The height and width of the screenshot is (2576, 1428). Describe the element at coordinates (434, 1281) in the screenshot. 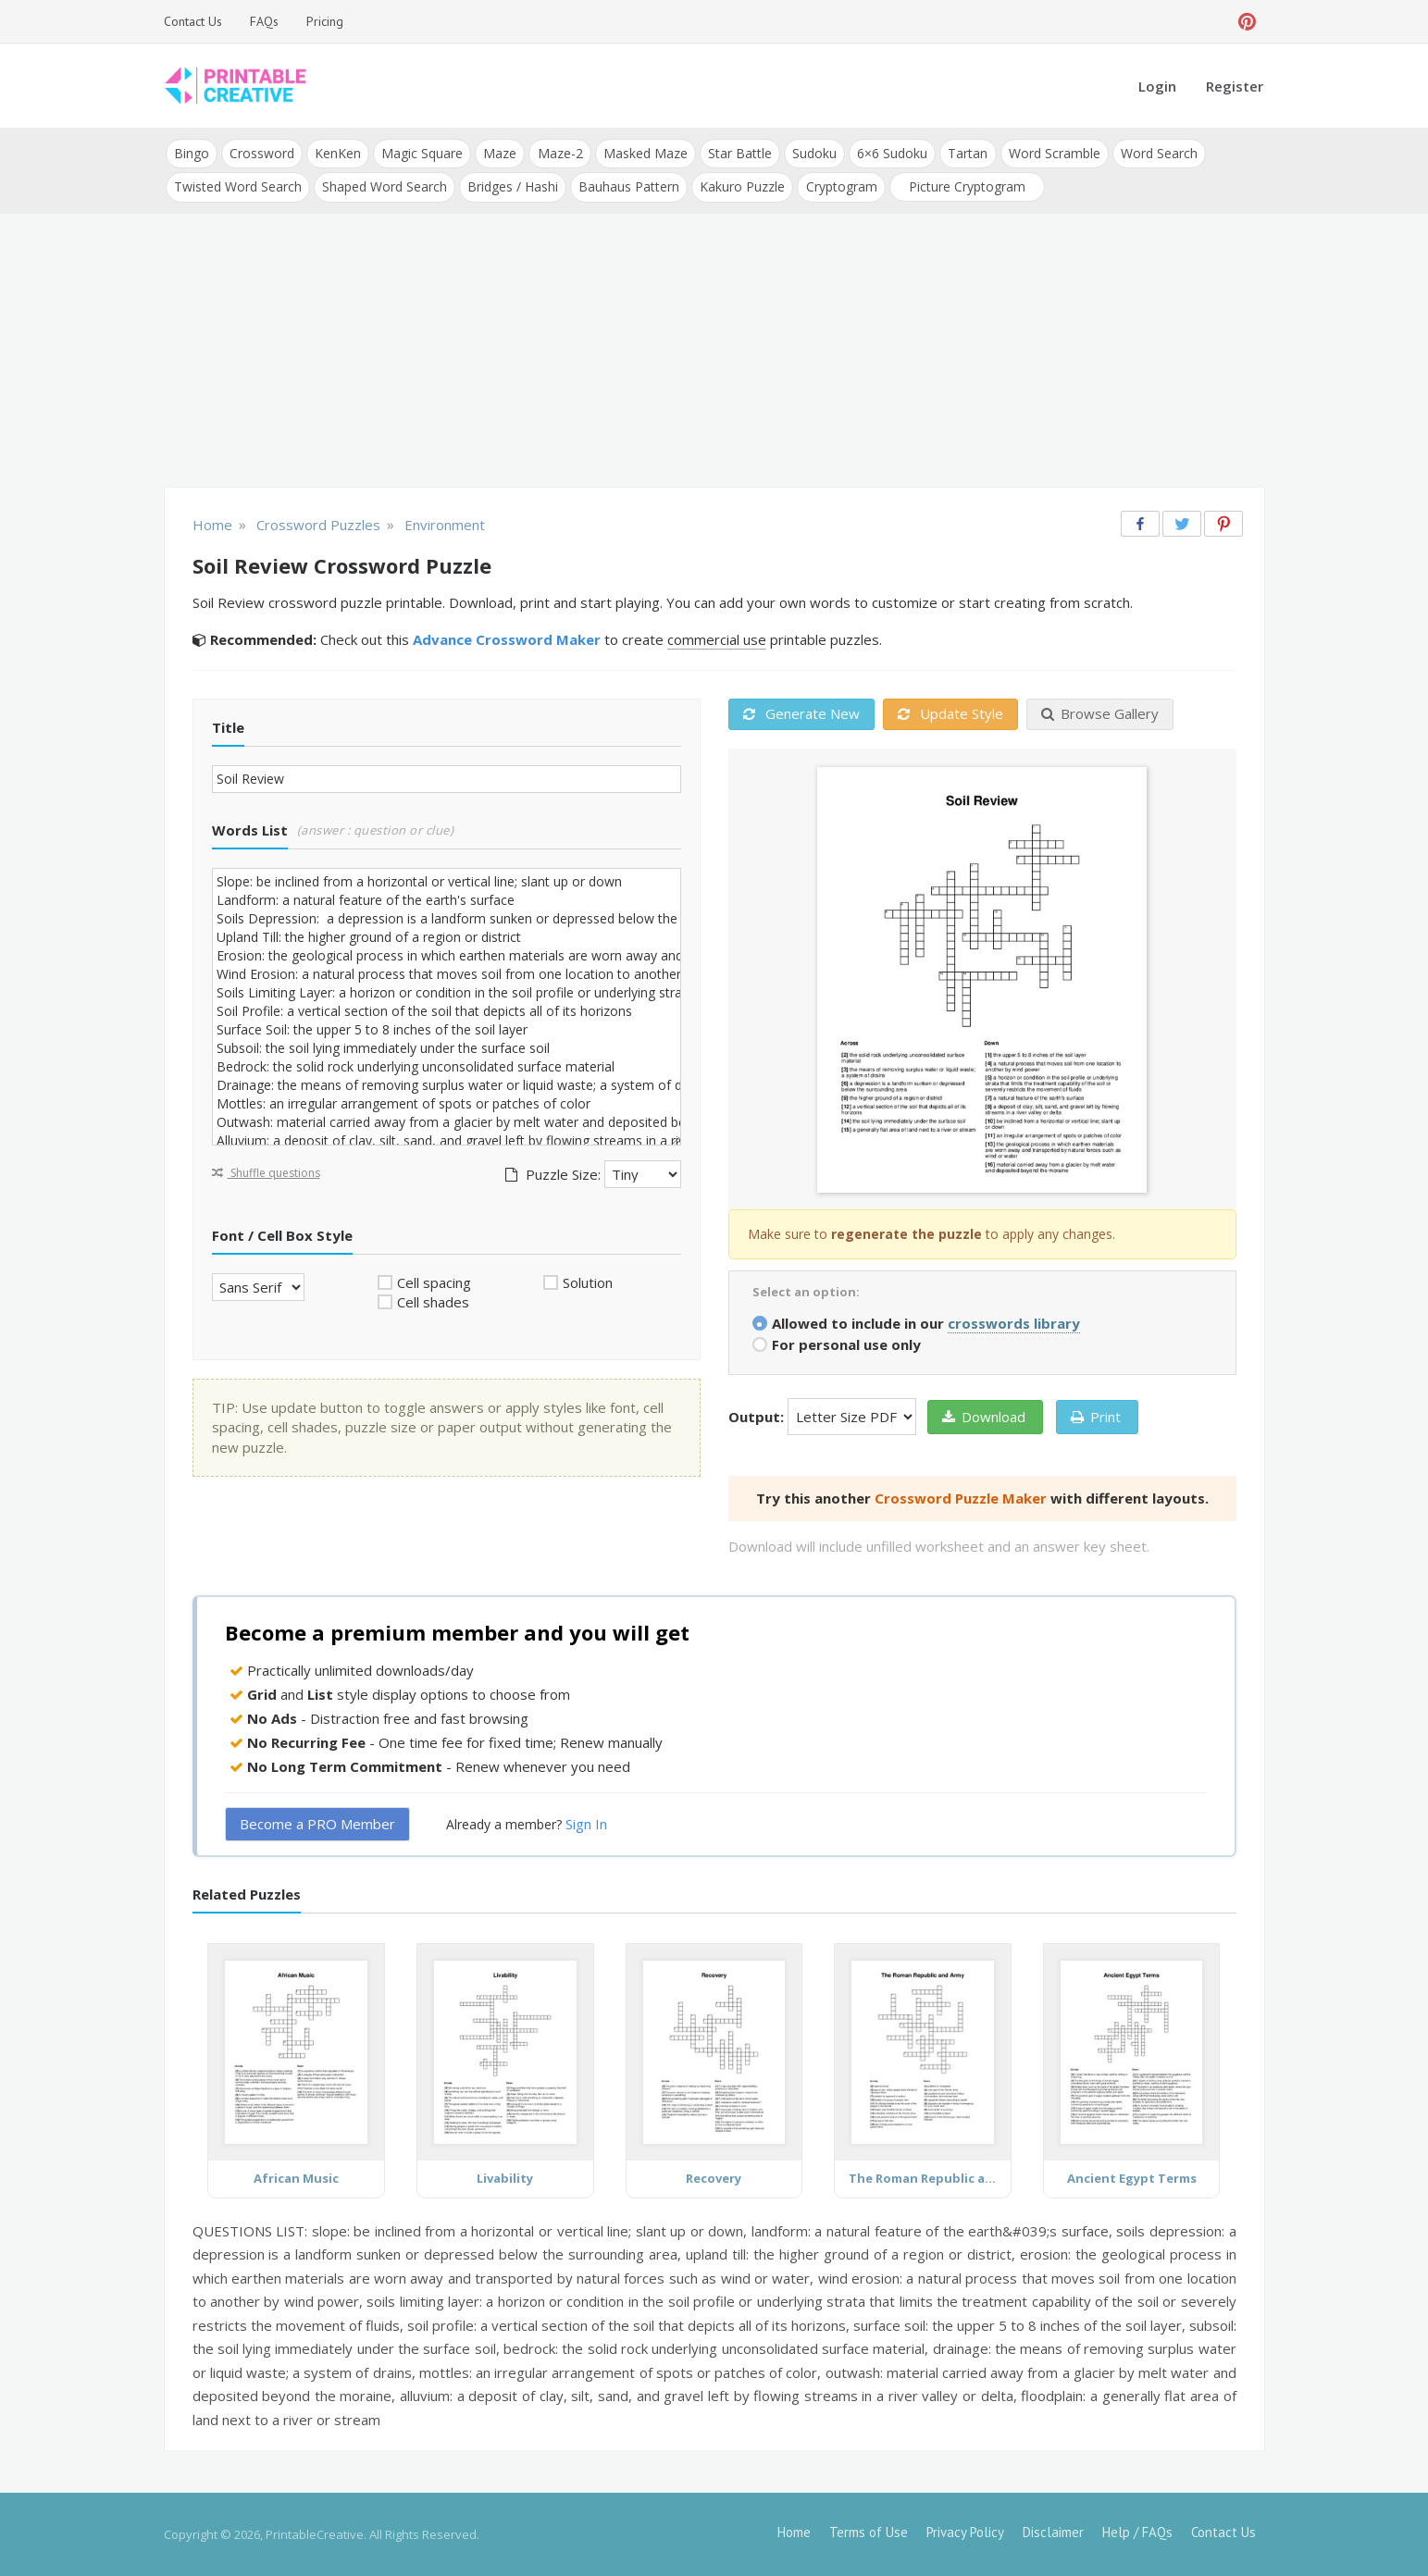

I see `Cell spacing` at that location.